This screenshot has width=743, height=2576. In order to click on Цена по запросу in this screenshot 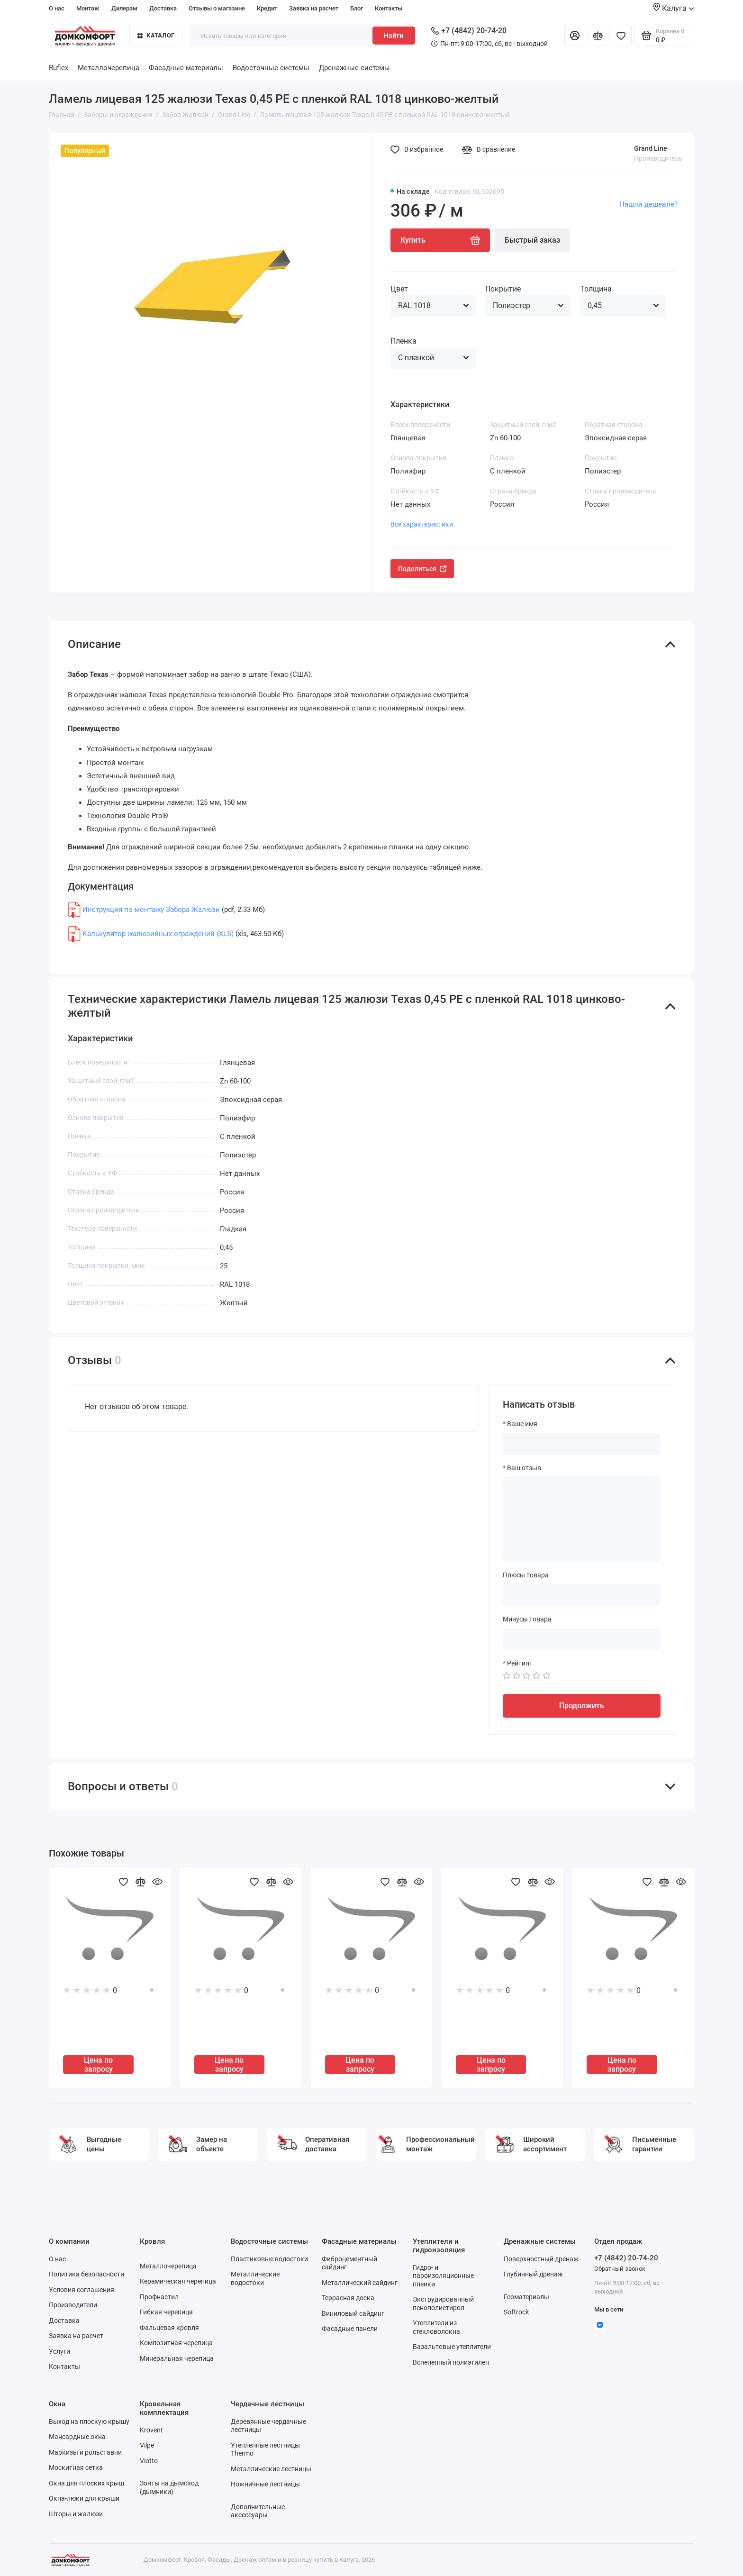, I will do `click(98, 2065)`.